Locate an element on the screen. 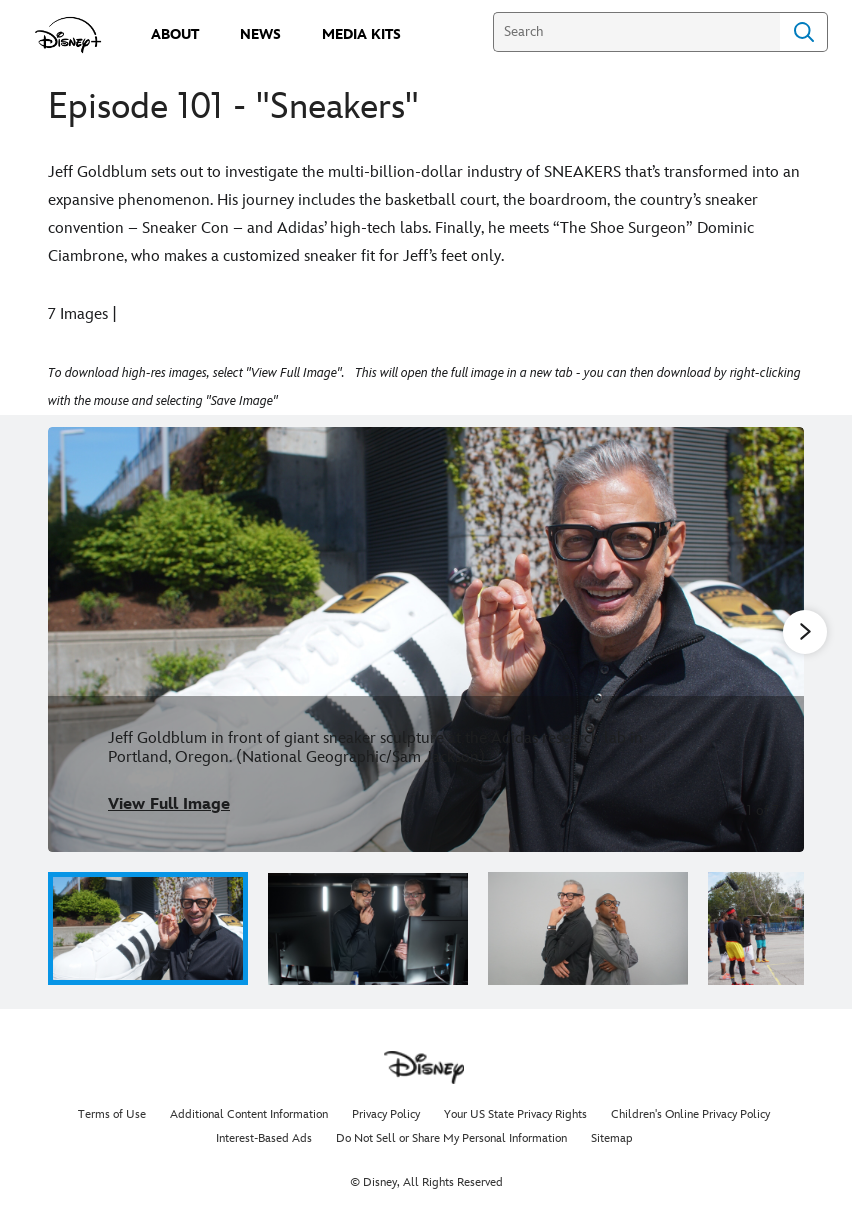 The height and width of the screenshot is (1222, 852). [disneypluspress.com] is located at coordinates (68, 35).